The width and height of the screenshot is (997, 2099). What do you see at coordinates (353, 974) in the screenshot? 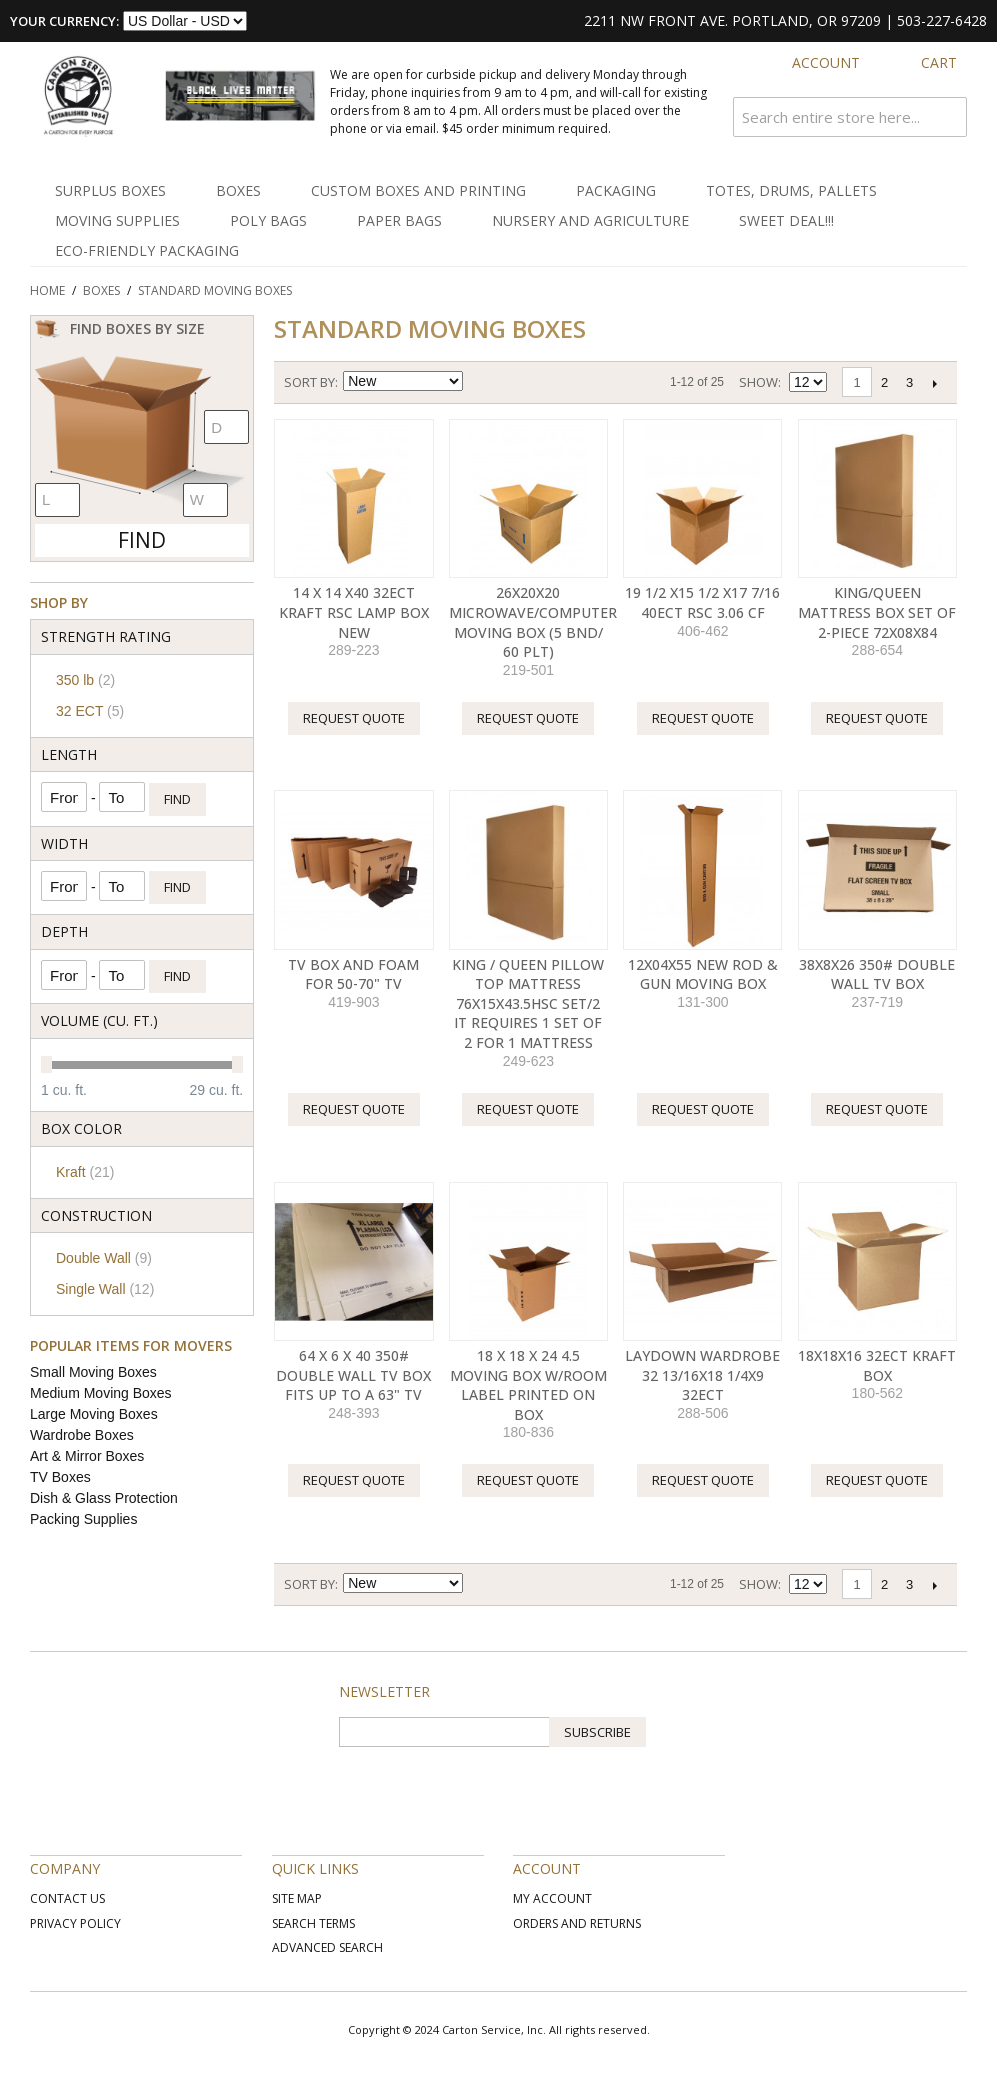
I see `TV Box and Foam for 50-70" TV` at bounding box center [353, 974].